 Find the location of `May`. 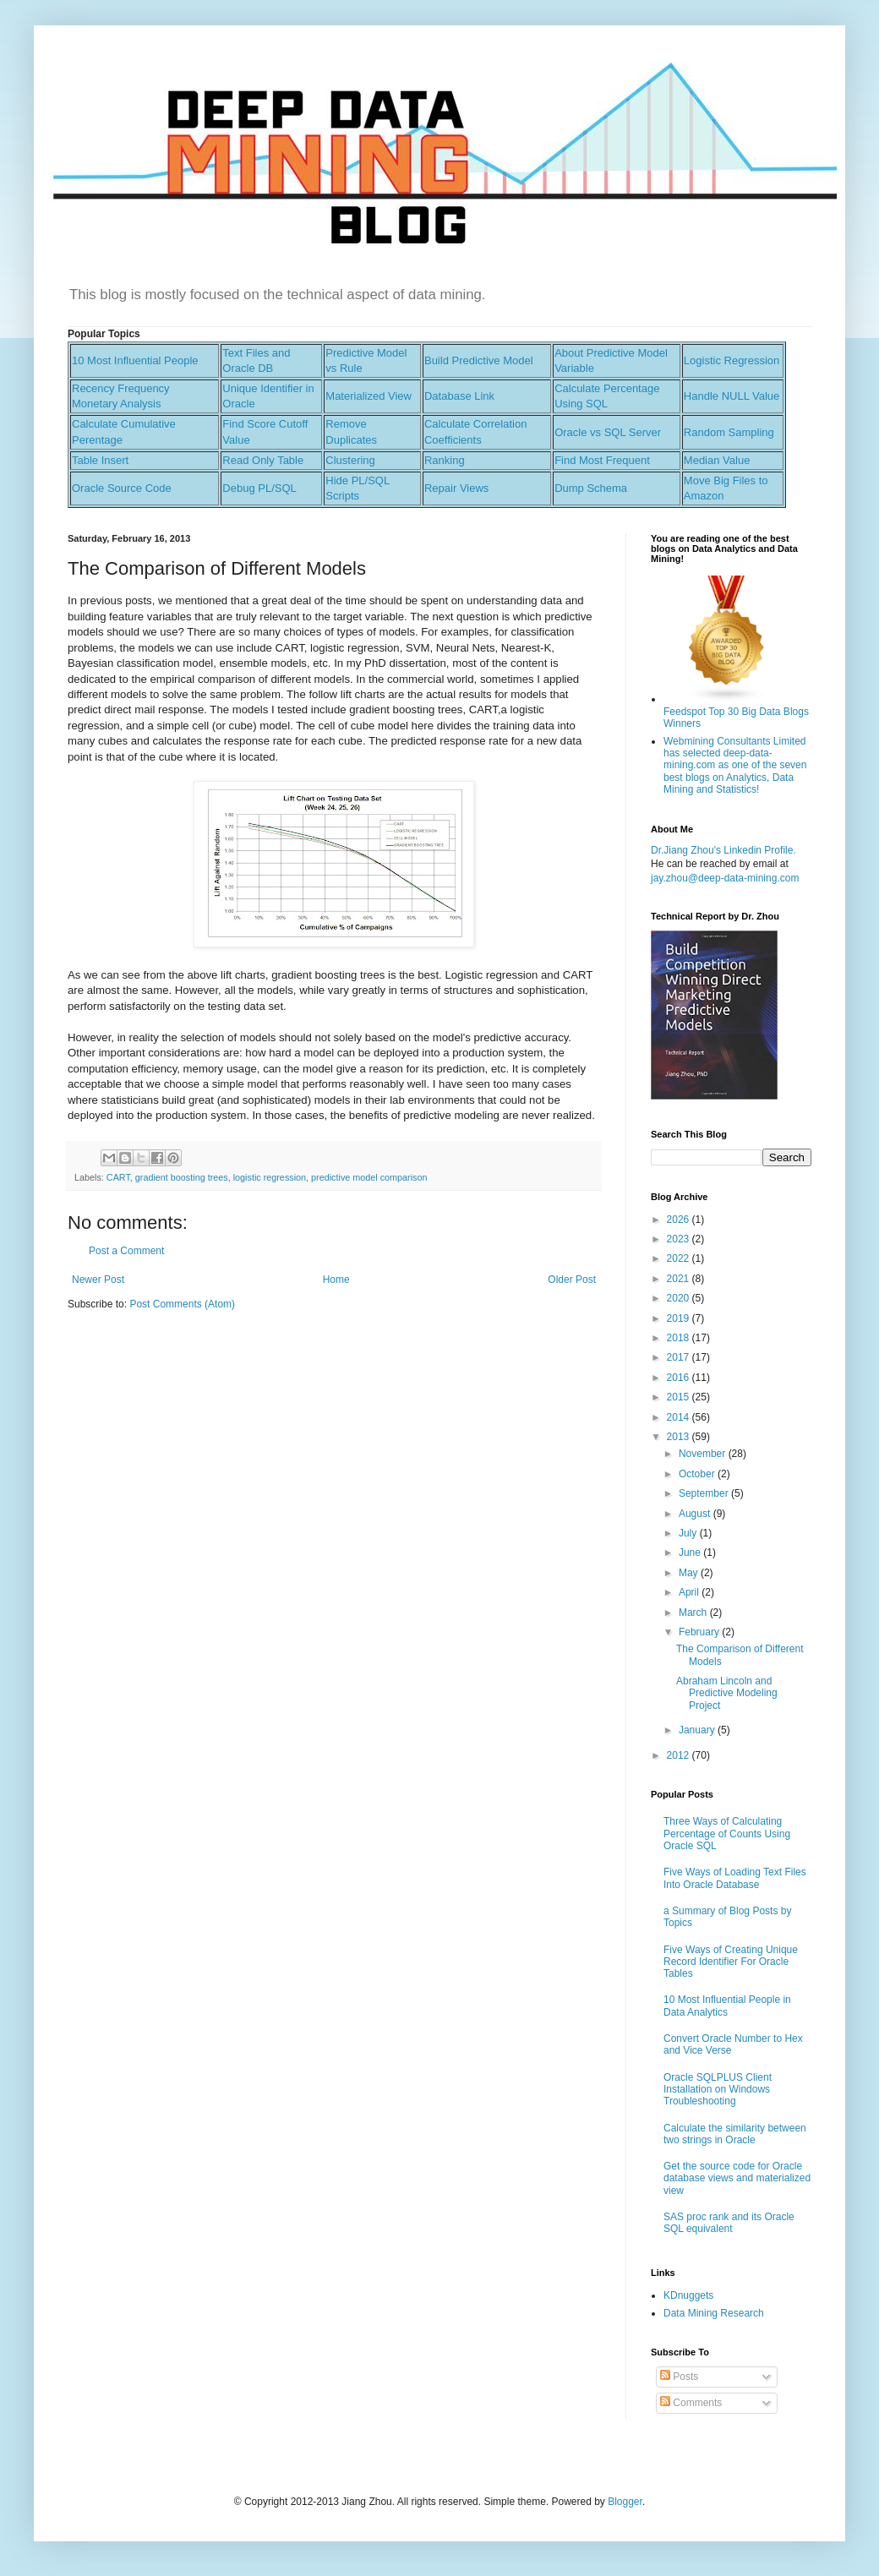

May is located at coordinates (690, 1573).